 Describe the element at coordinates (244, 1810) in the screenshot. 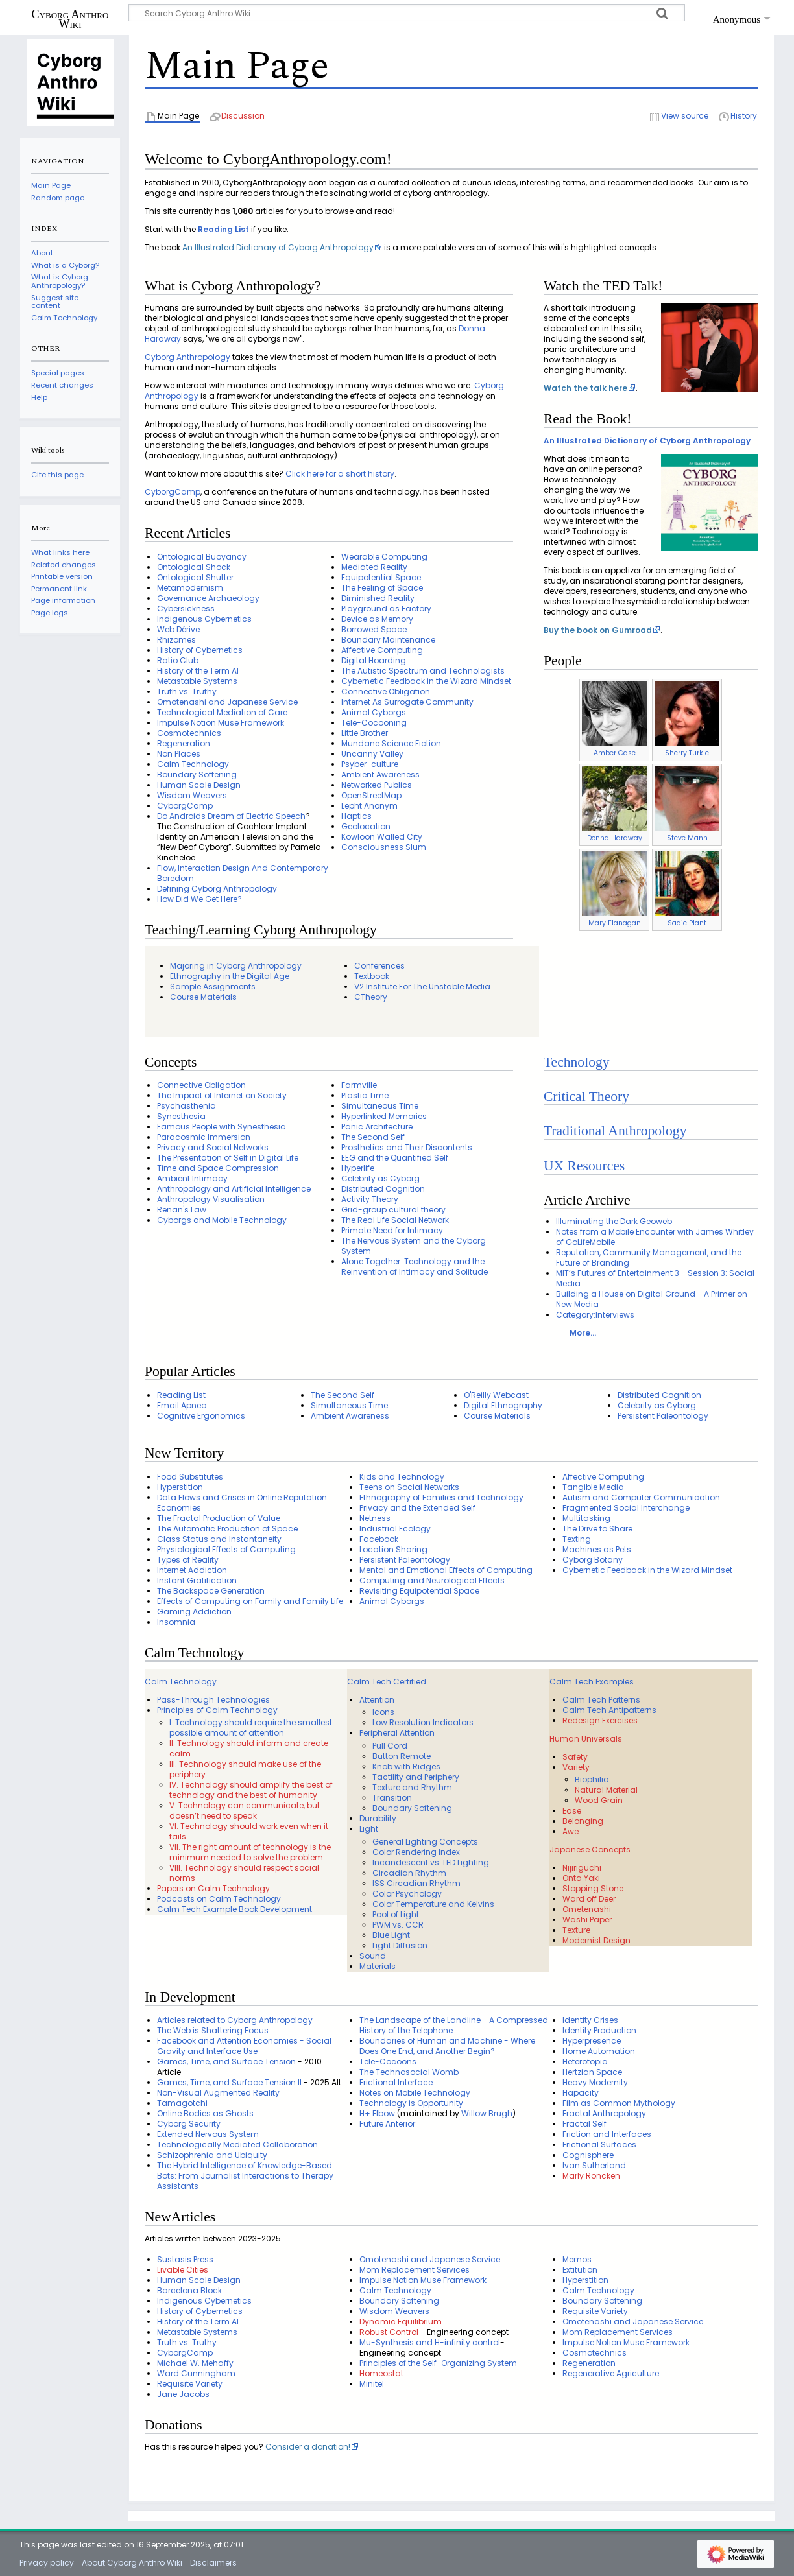

I see `V. Technology can communicate, but doesn’t need to speak` at that location.